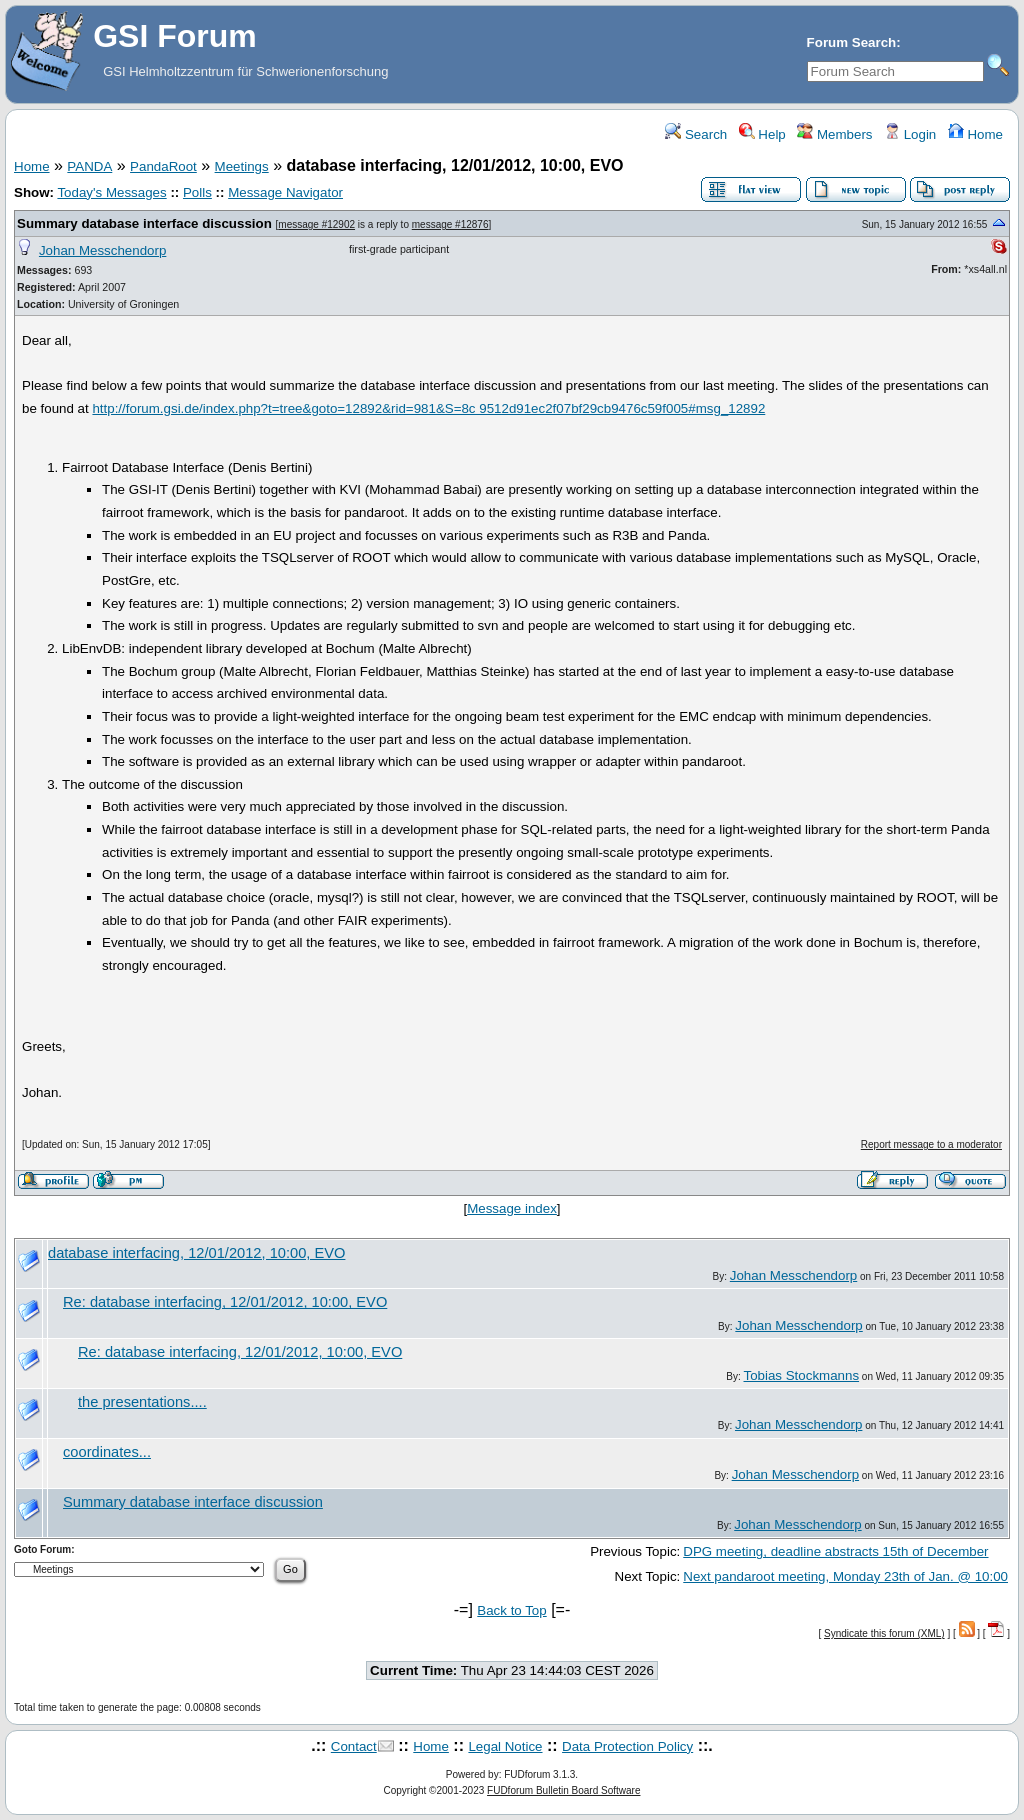 This screenshot has height=1820, width=1024. Describe the element at coordinates (834, 134) in the screenshot. I see `Members` at that location.